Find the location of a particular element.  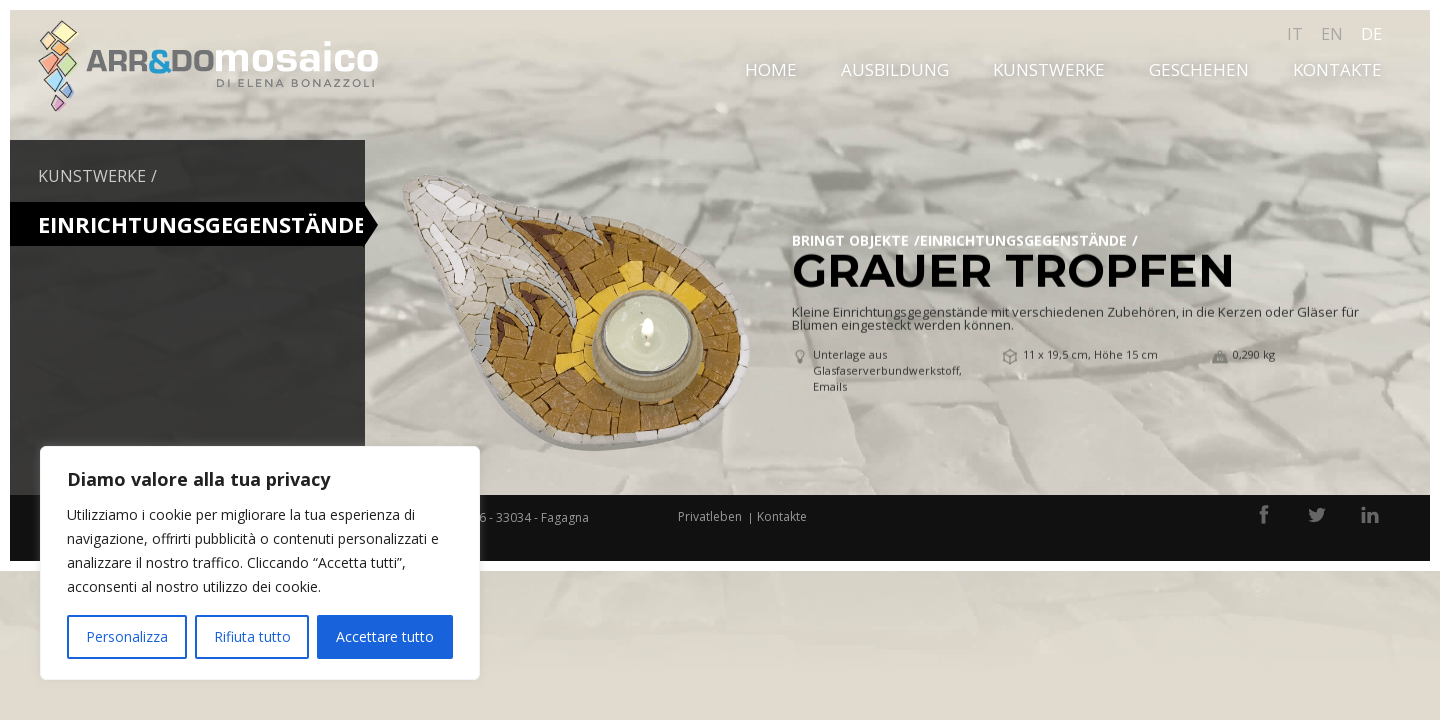

it is located at coordinates (1295, 34).